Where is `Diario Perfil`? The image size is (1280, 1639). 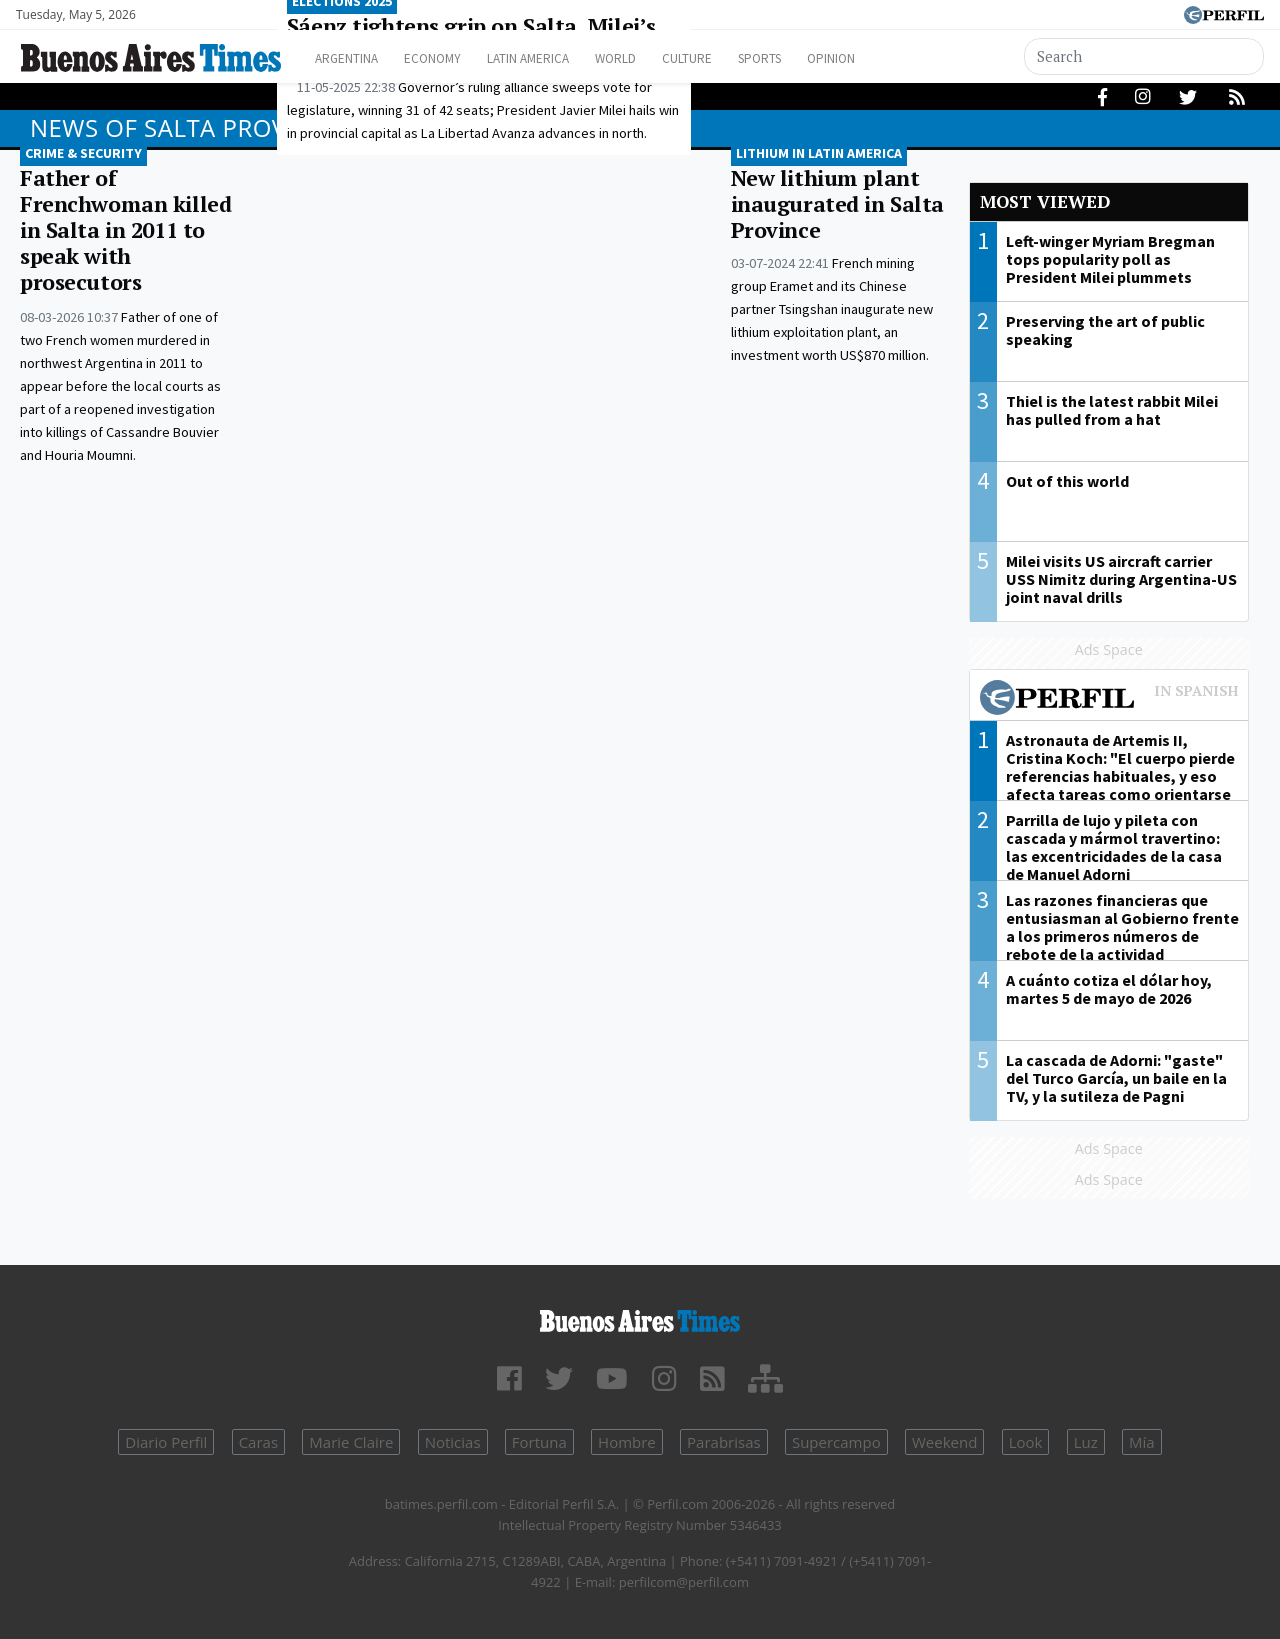 Diario Perfil is located at coordinates (166, 1442).